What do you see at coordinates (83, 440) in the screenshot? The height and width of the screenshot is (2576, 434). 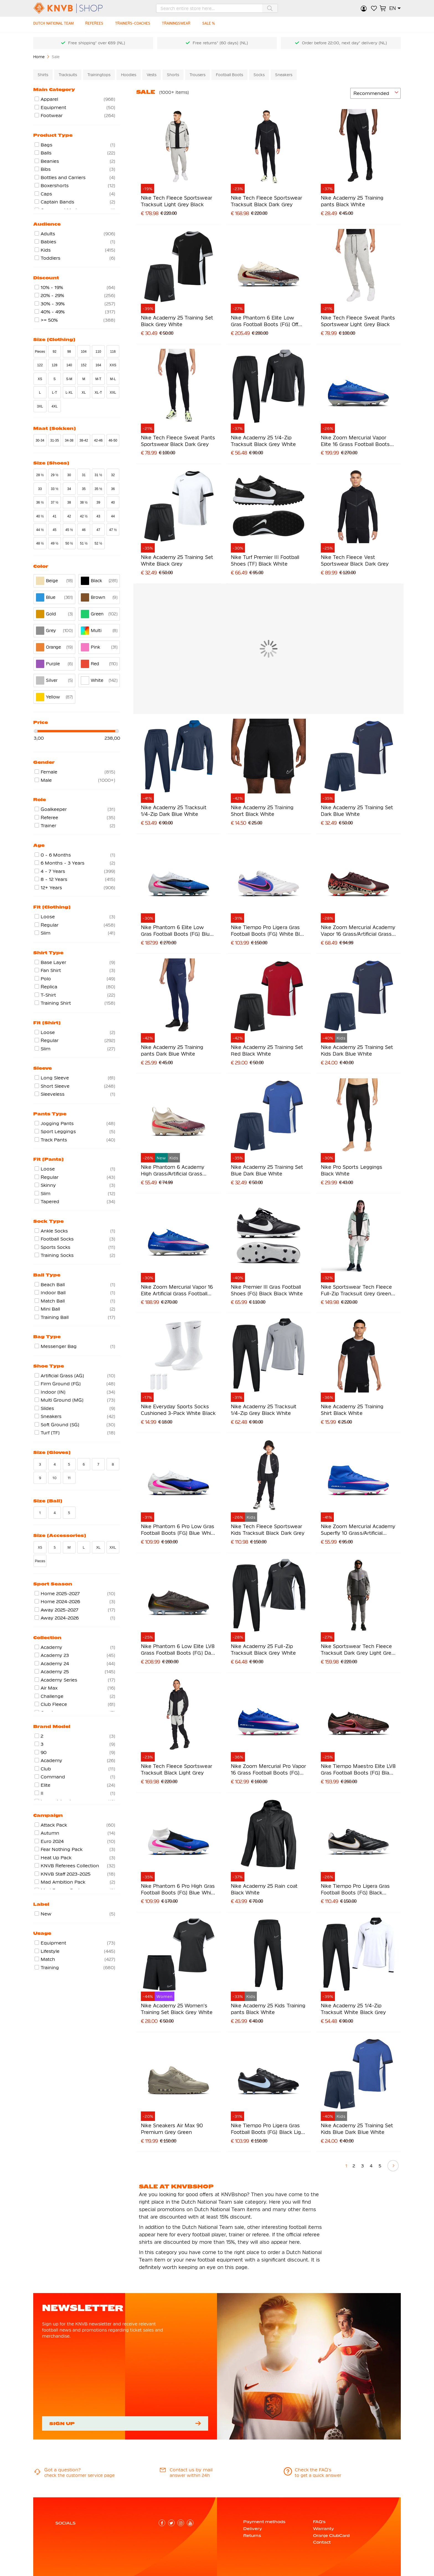 I see `38-42` at bounding box center [83, 440].